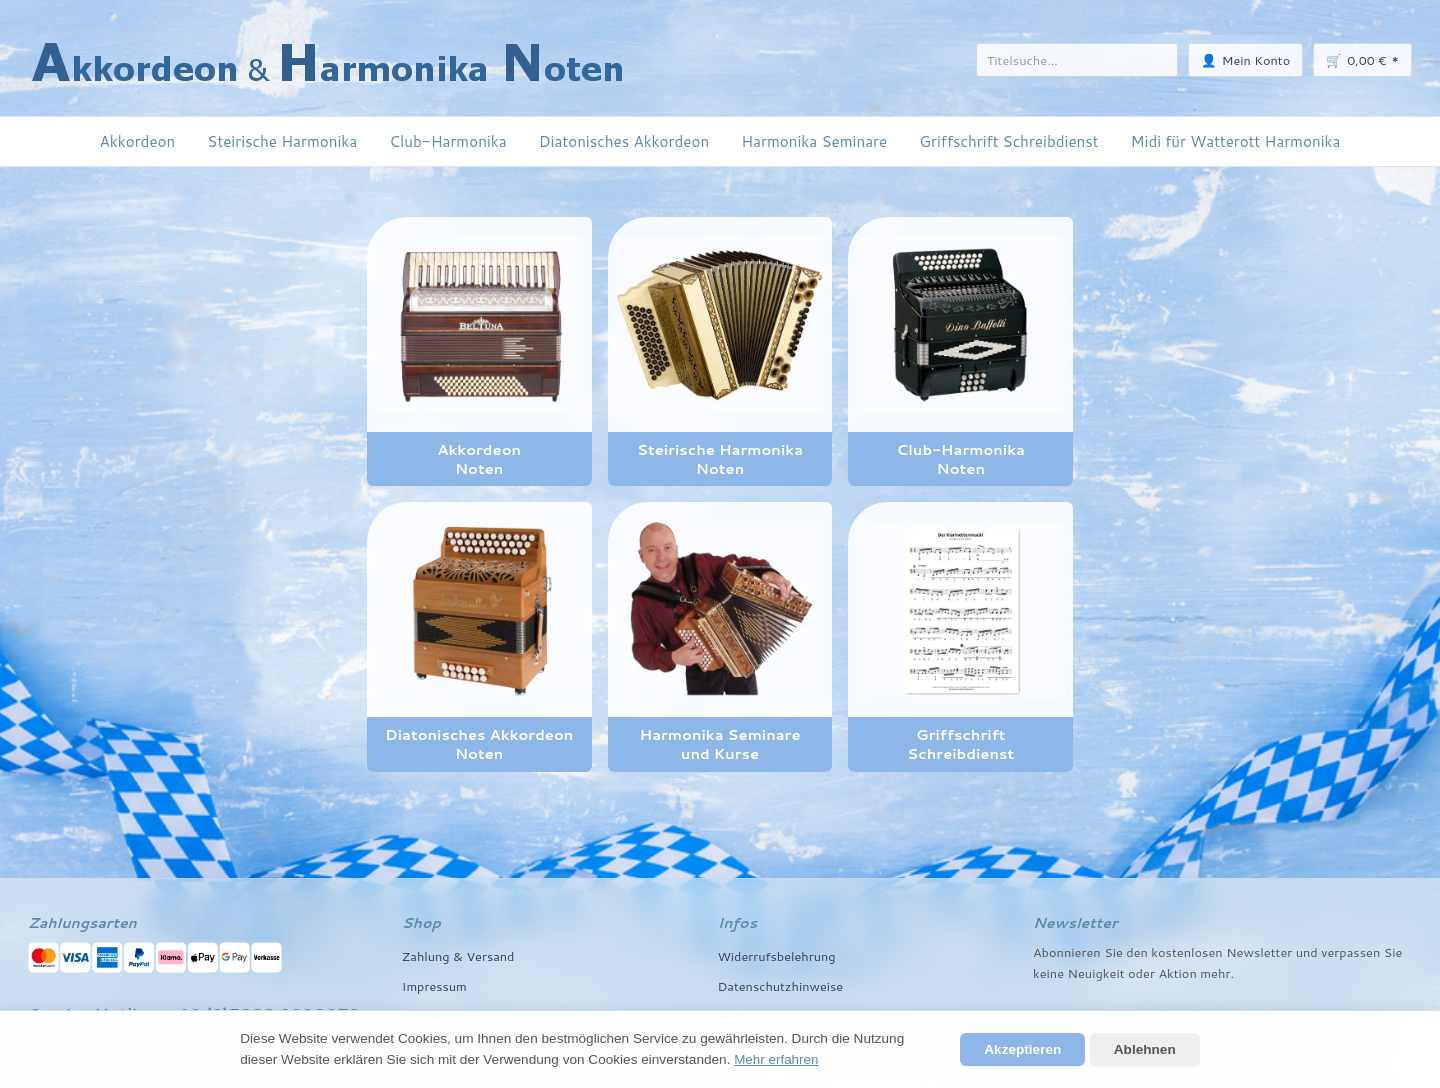 This screenshot has width=1440, height=1088. What do you see at coordinates (624, 141) in the screenshot?
I see `Diatonisches Akkordeon` at bounding box center [624, 141].